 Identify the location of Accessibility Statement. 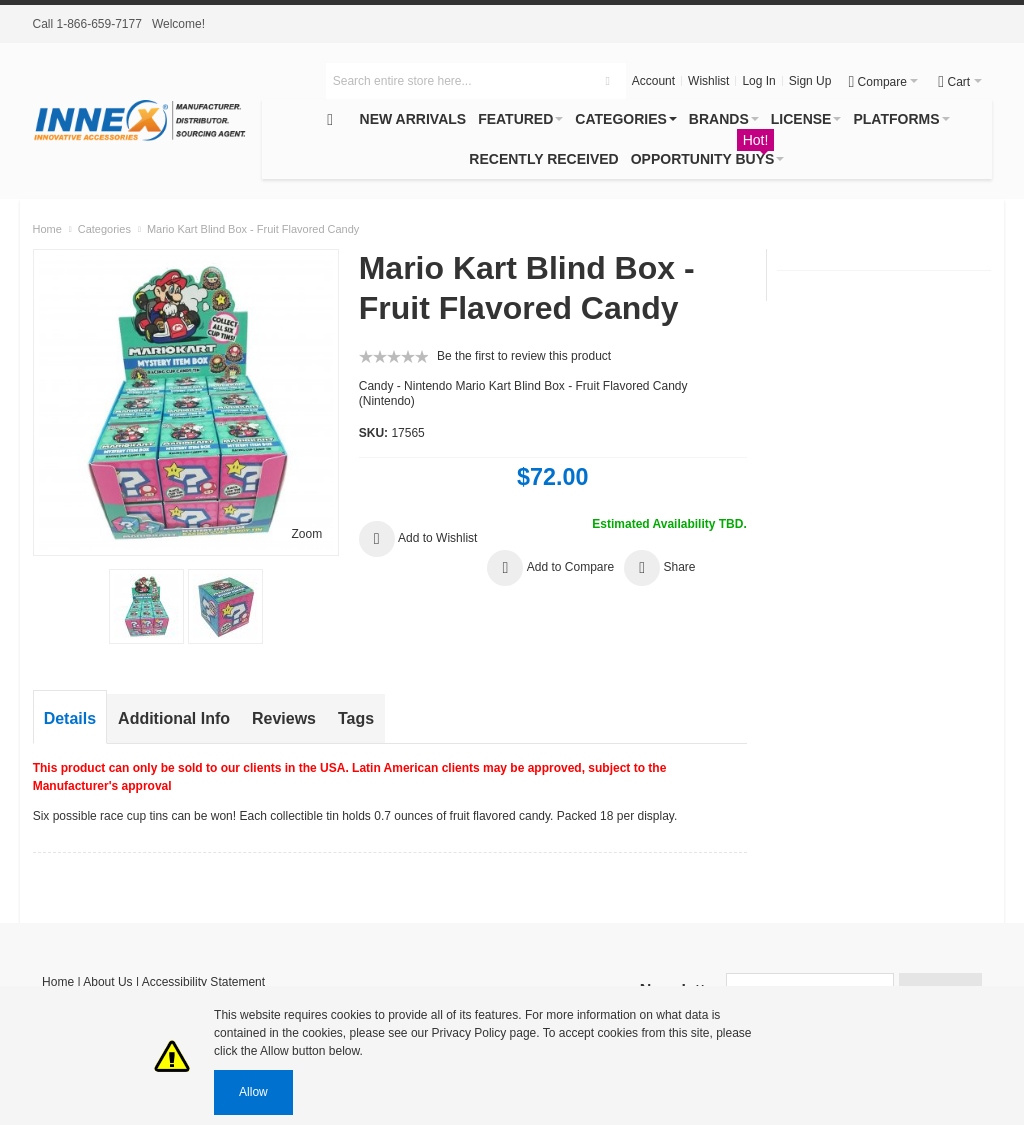
(203, 982).